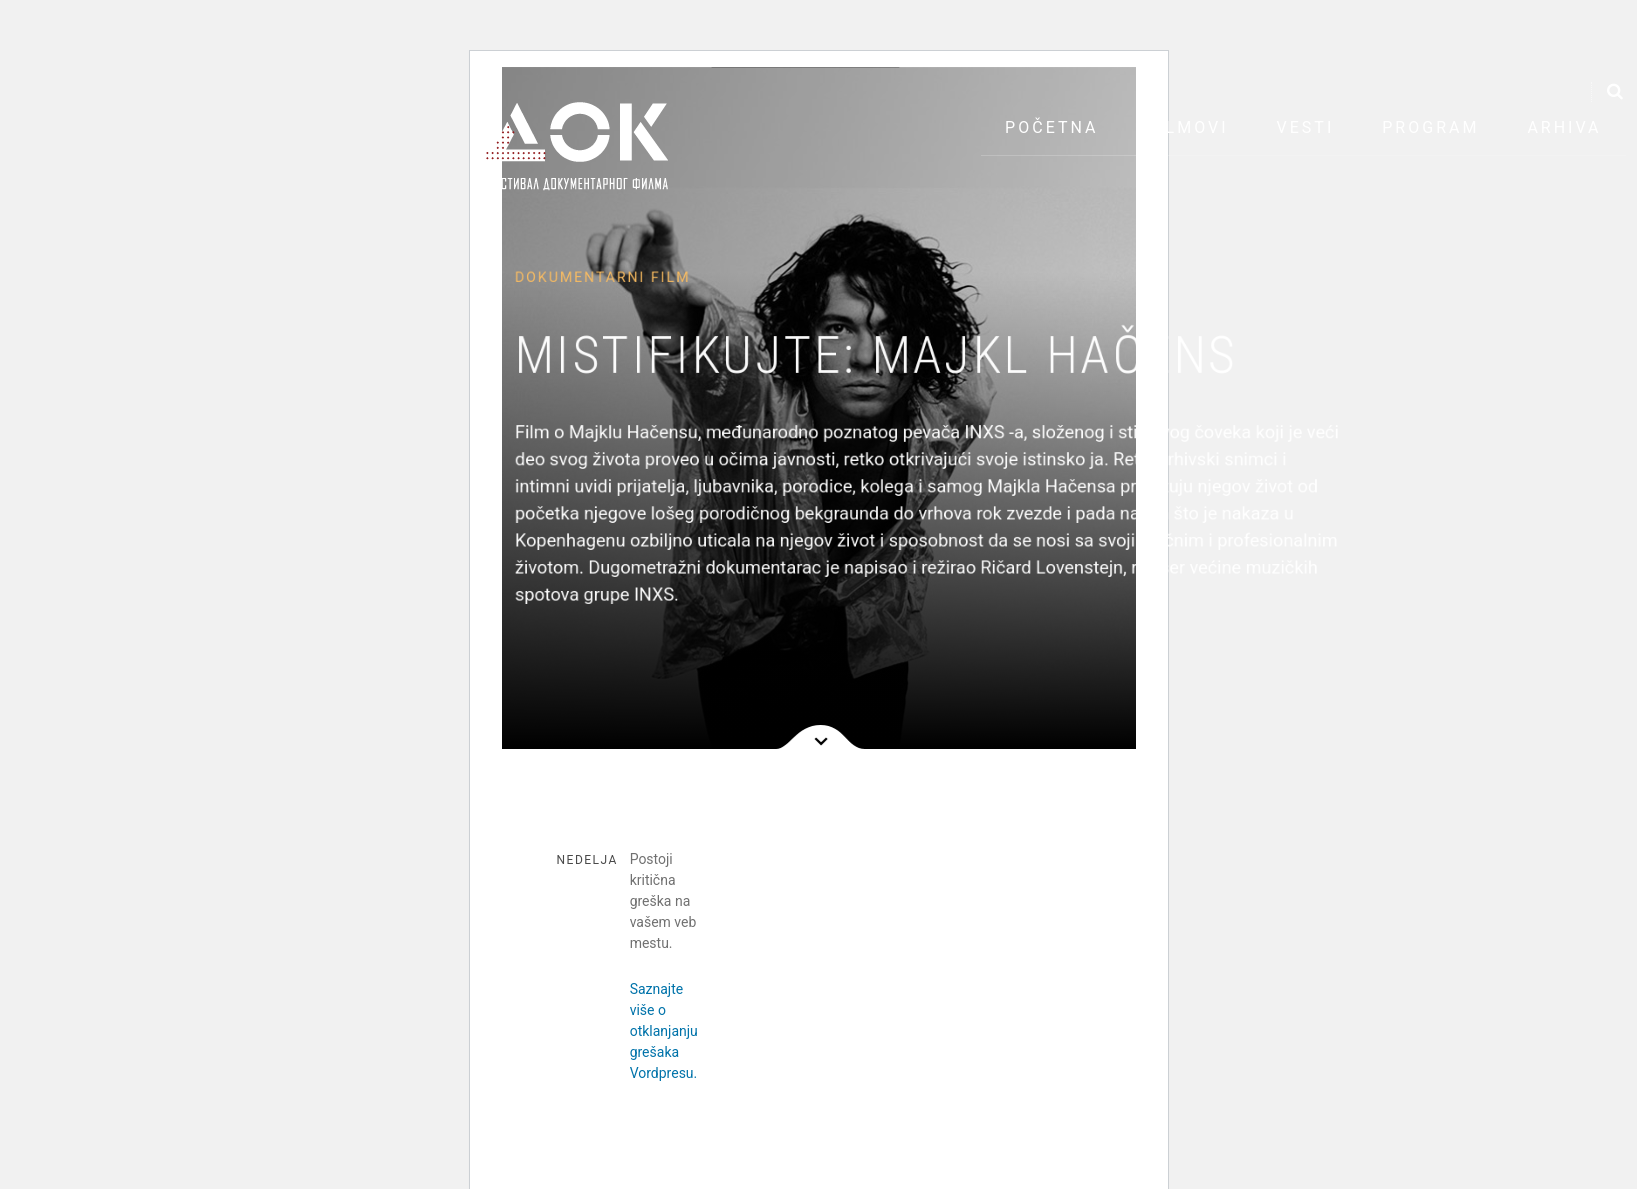  I want to click on Vesti, so click(1306, 127).